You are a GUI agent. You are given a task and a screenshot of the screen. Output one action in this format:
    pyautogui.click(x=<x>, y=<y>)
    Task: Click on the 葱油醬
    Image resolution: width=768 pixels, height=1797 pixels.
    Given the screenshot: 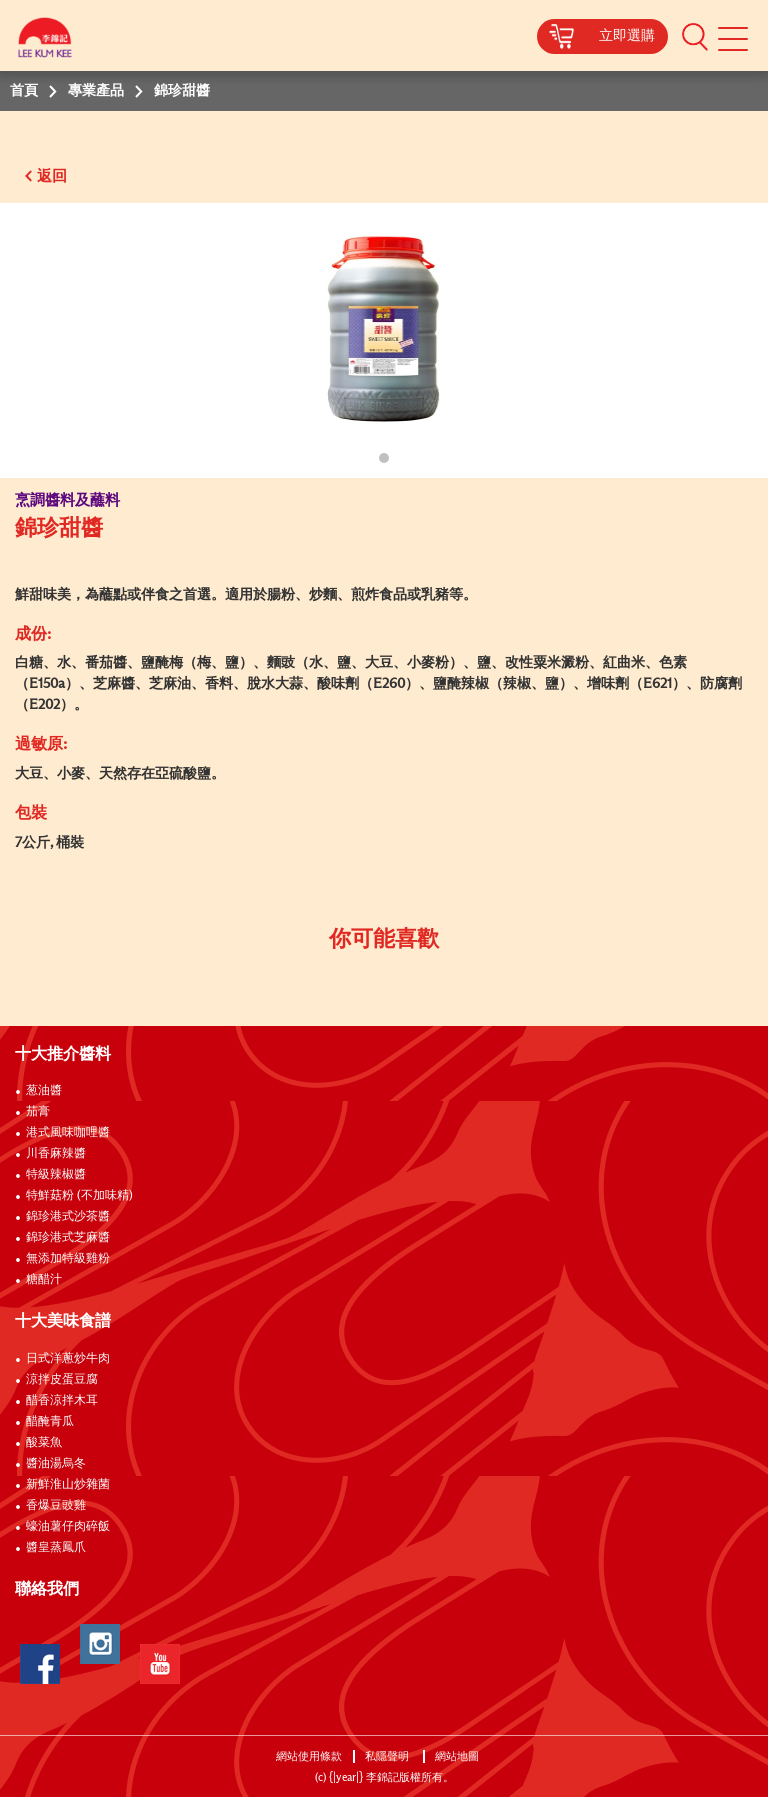 What is the action you would take?
    pyautogui.click(x=45, y=1091)
    